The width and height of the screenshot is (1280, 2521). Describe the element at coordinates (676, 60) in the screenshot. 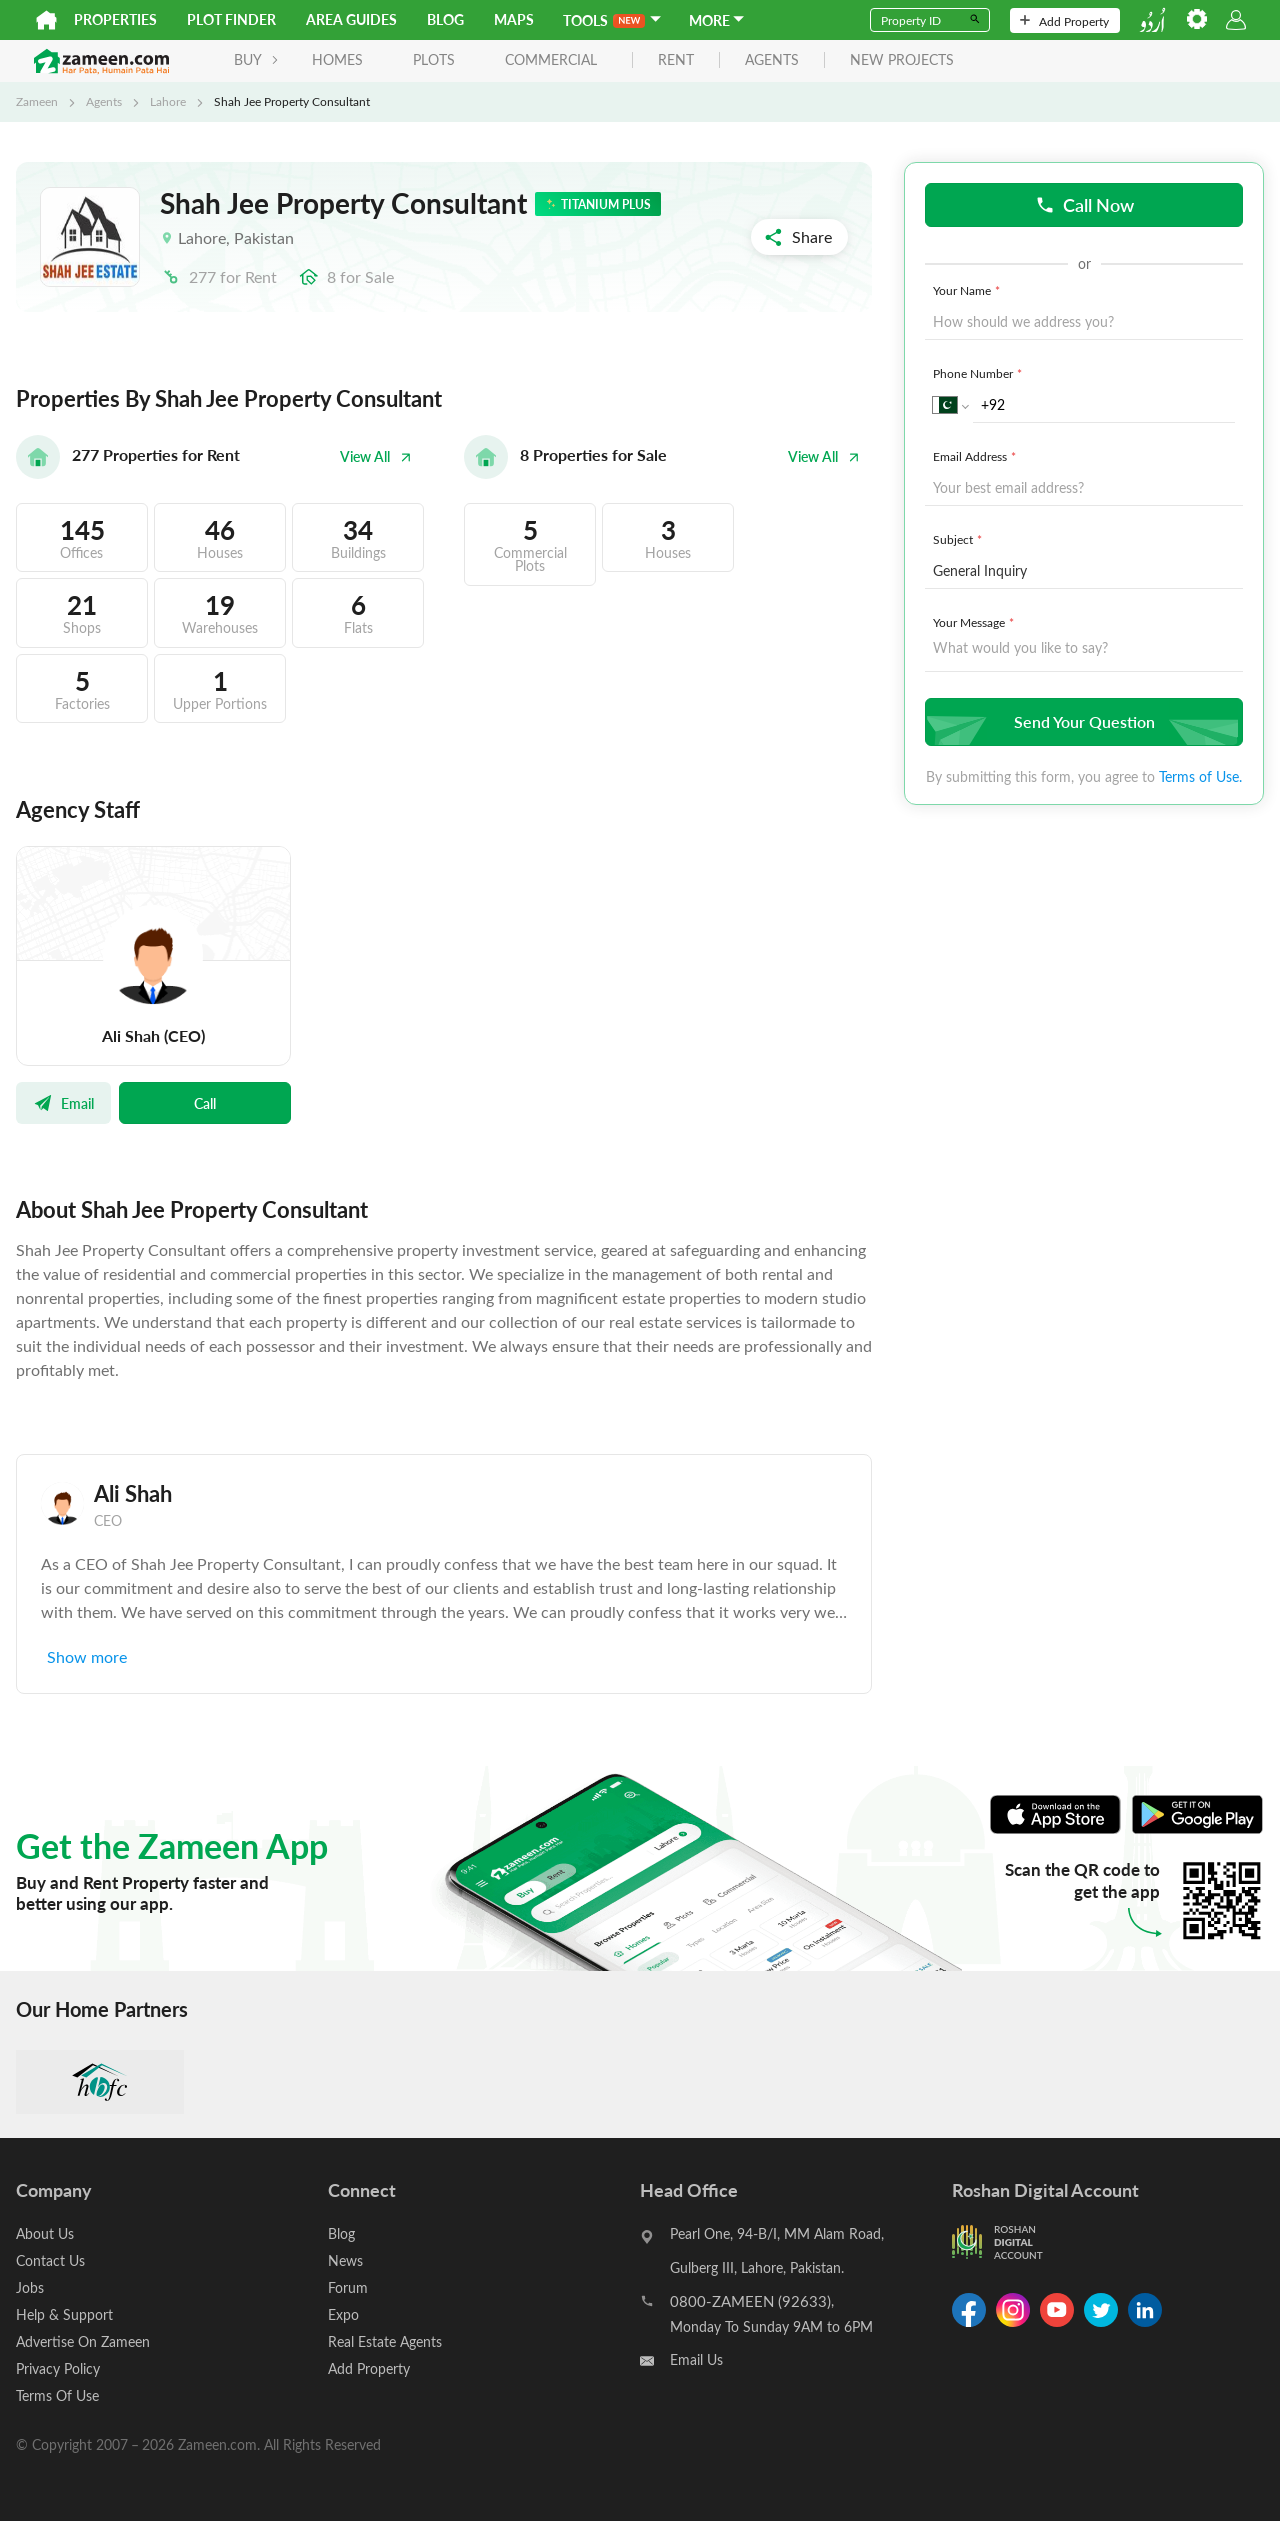

I see `rent` at that location.